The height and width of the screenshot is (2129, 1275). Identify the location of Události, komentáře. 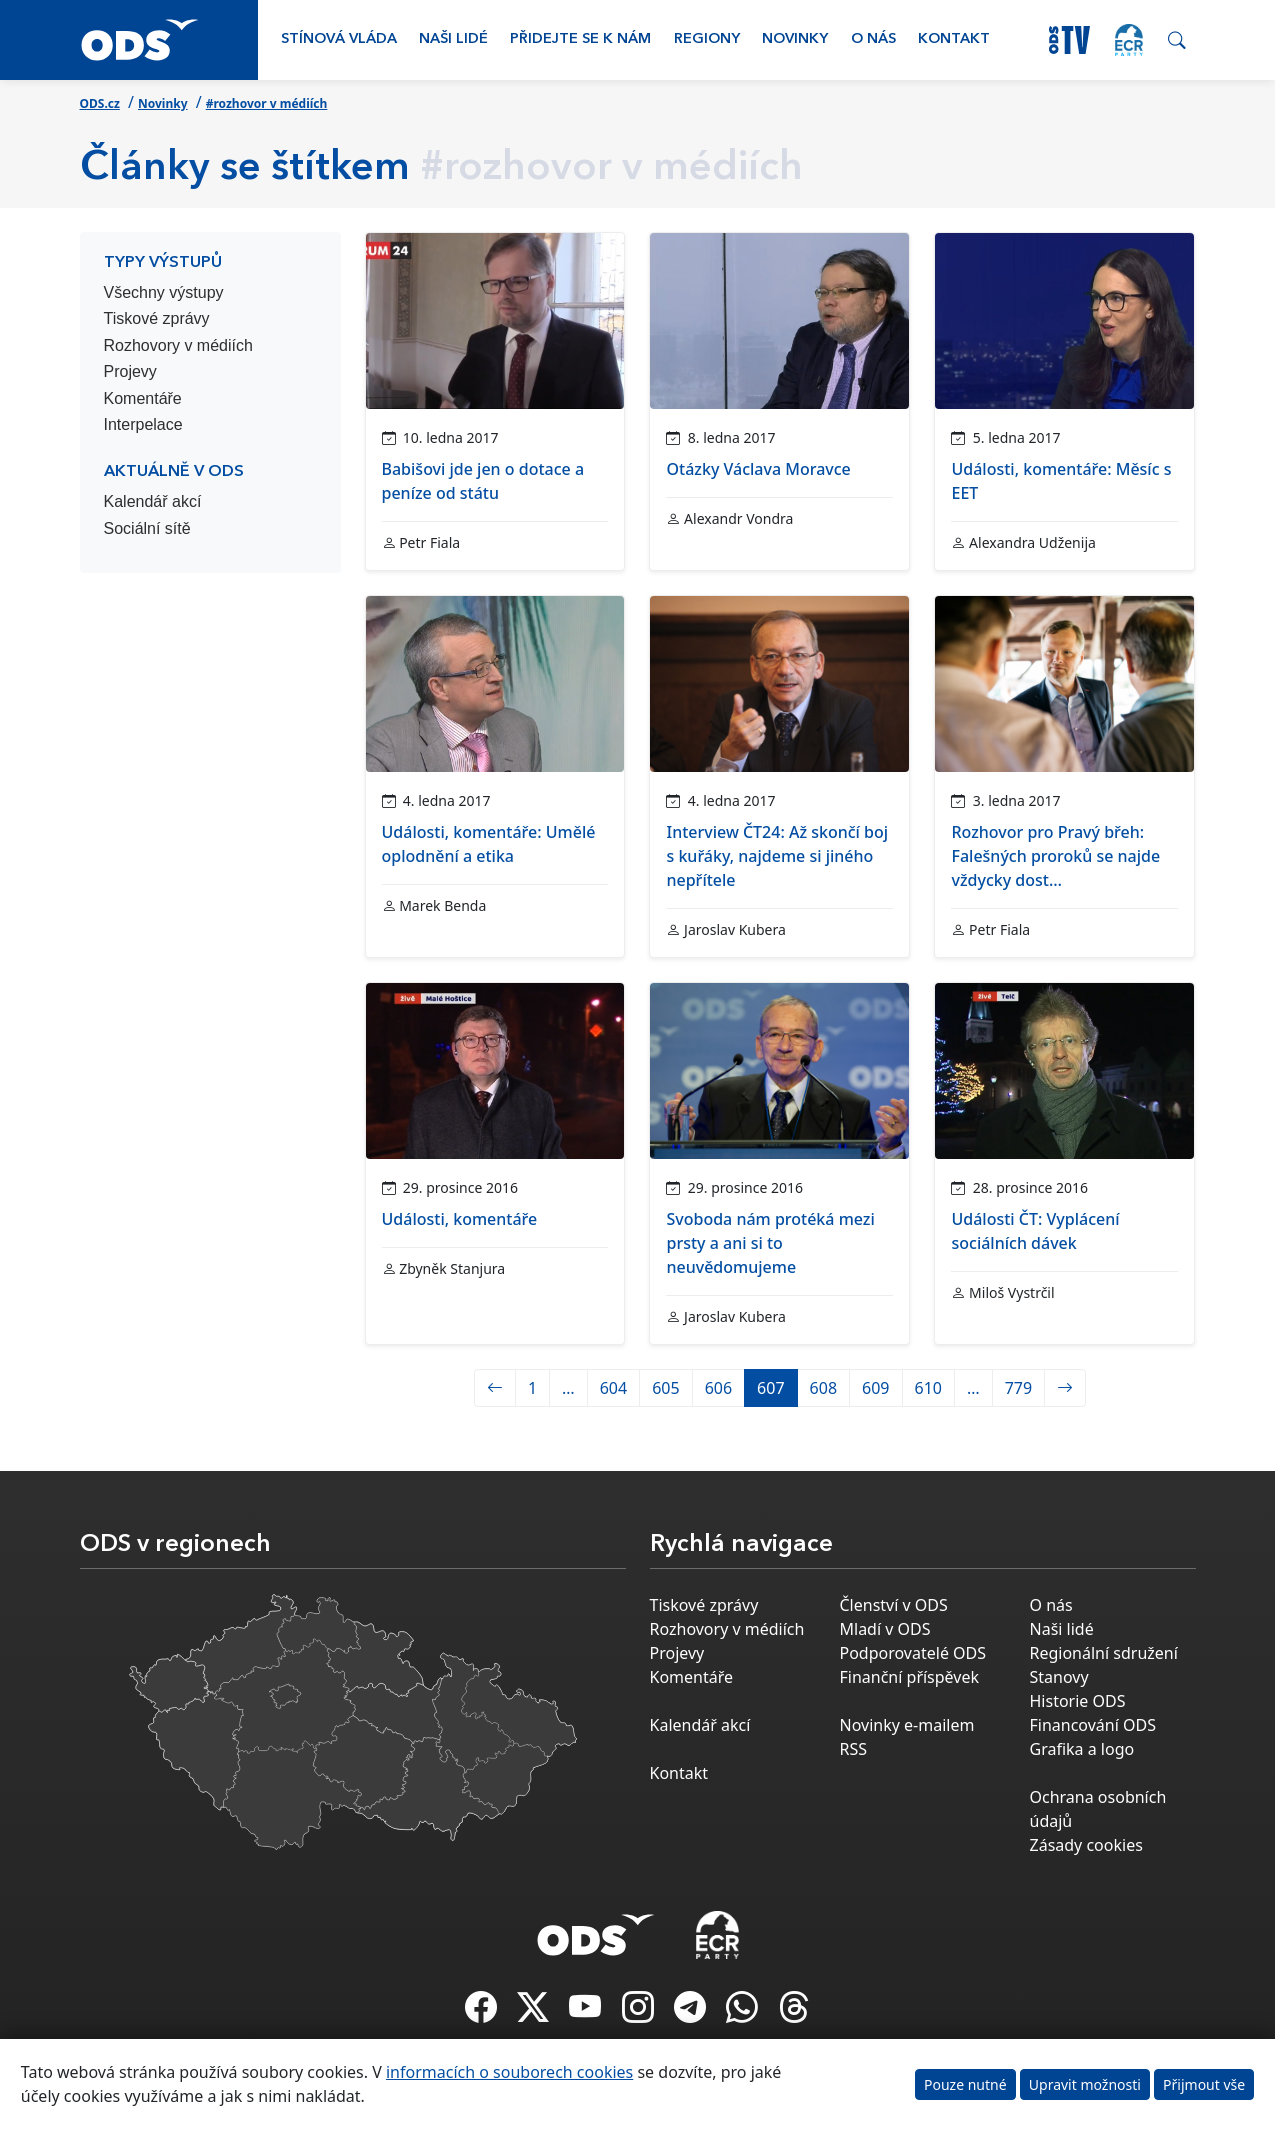
(460, 1219).